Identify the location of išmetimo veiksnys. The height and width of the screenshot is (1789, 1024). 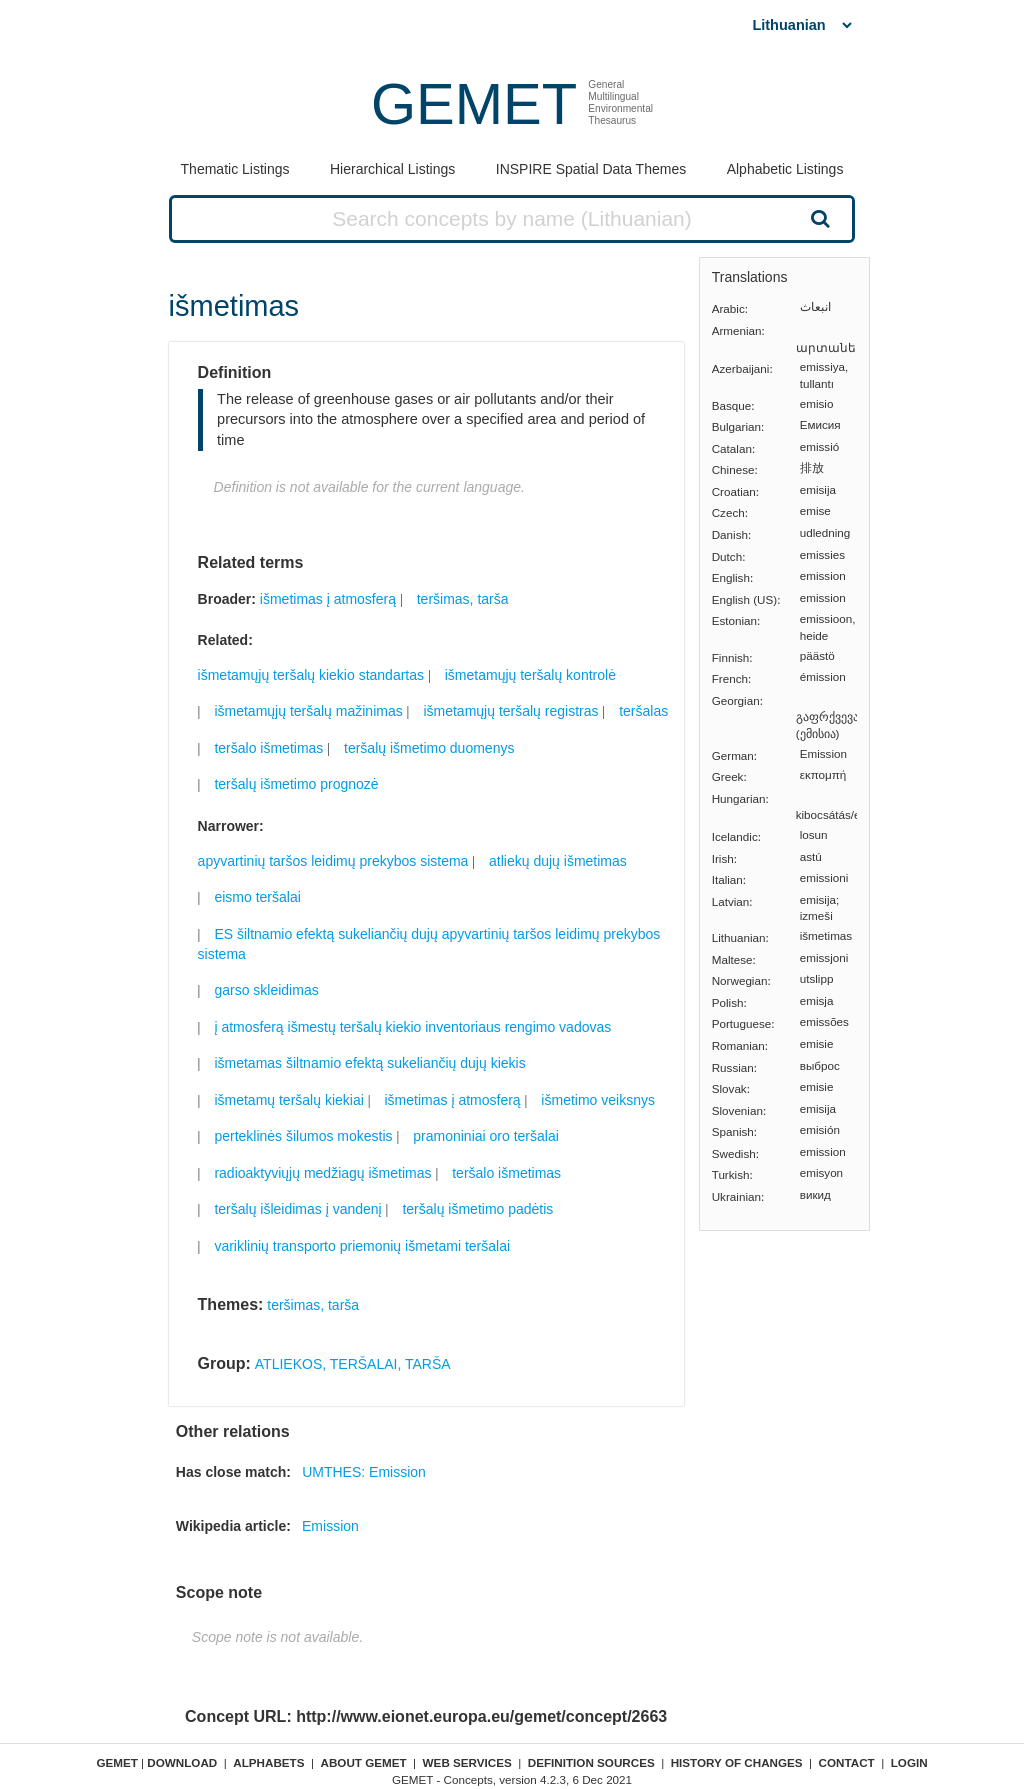
(598, 1100).